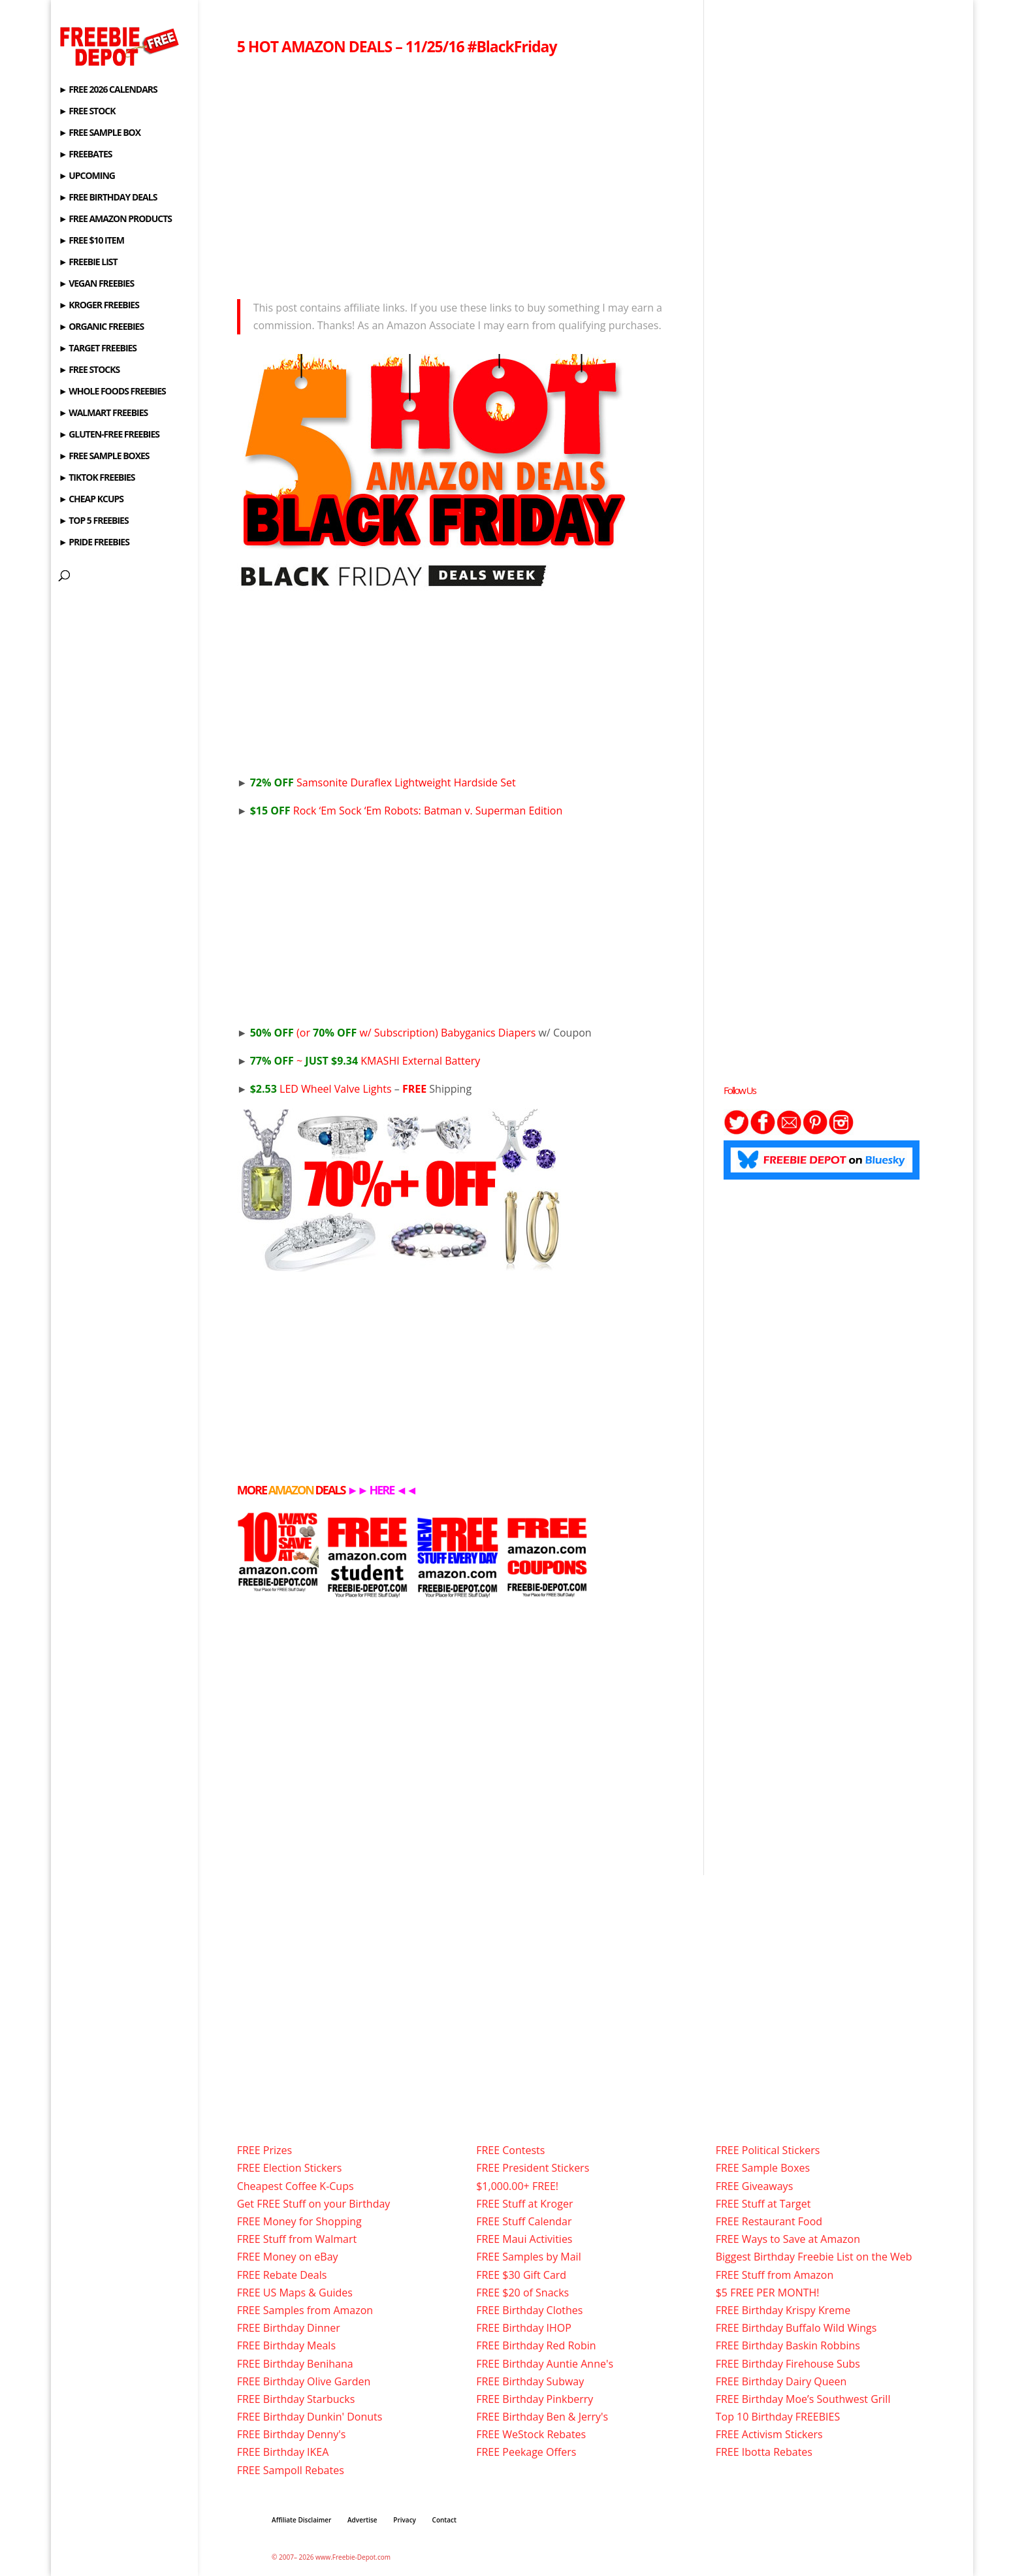 This screenshot has width=1024, height=2576. What do you see at coordinates (781, 2381) in the screenshot?
I see `FREE Birthday Dairy Queen` at bounding box center [781, 2381].